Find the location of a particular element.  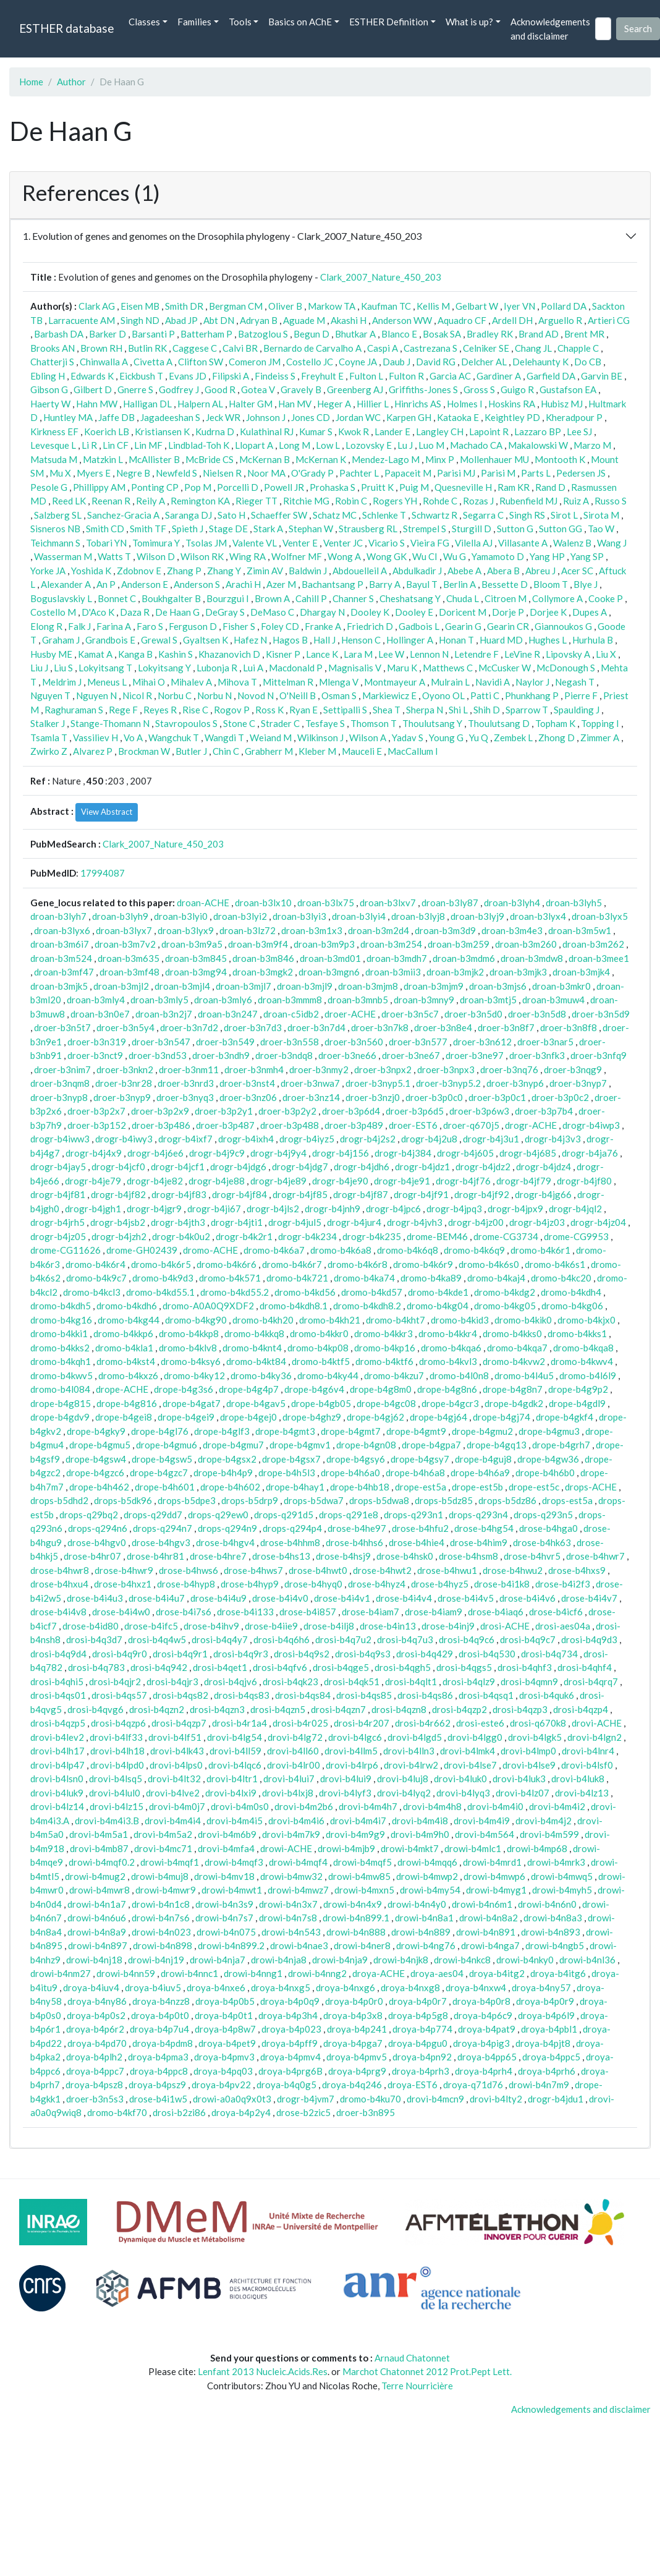

drose-b4i4v0 is located at coordinates (280, 1598).